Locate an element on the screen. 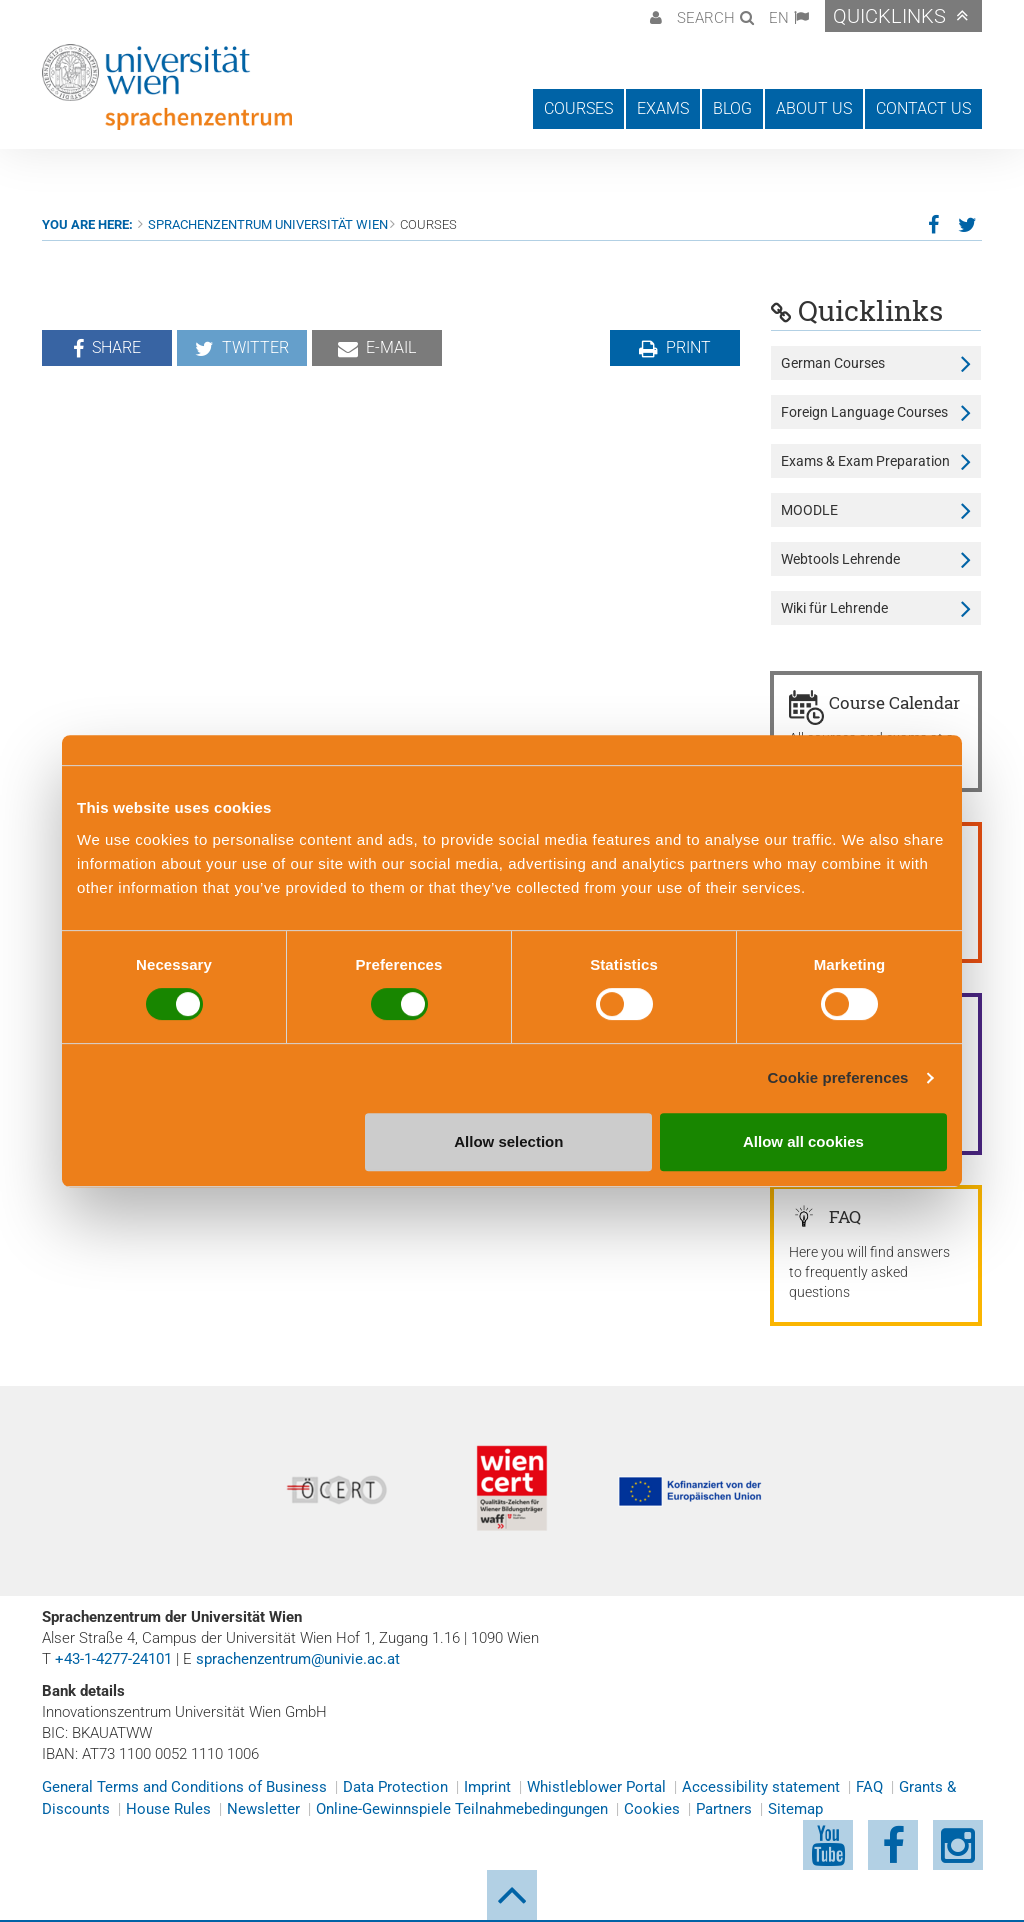 Image resolution: width=1024 pixels, height=1922 pixels. Foreign Language Courses is located at coordinates (864, 412).